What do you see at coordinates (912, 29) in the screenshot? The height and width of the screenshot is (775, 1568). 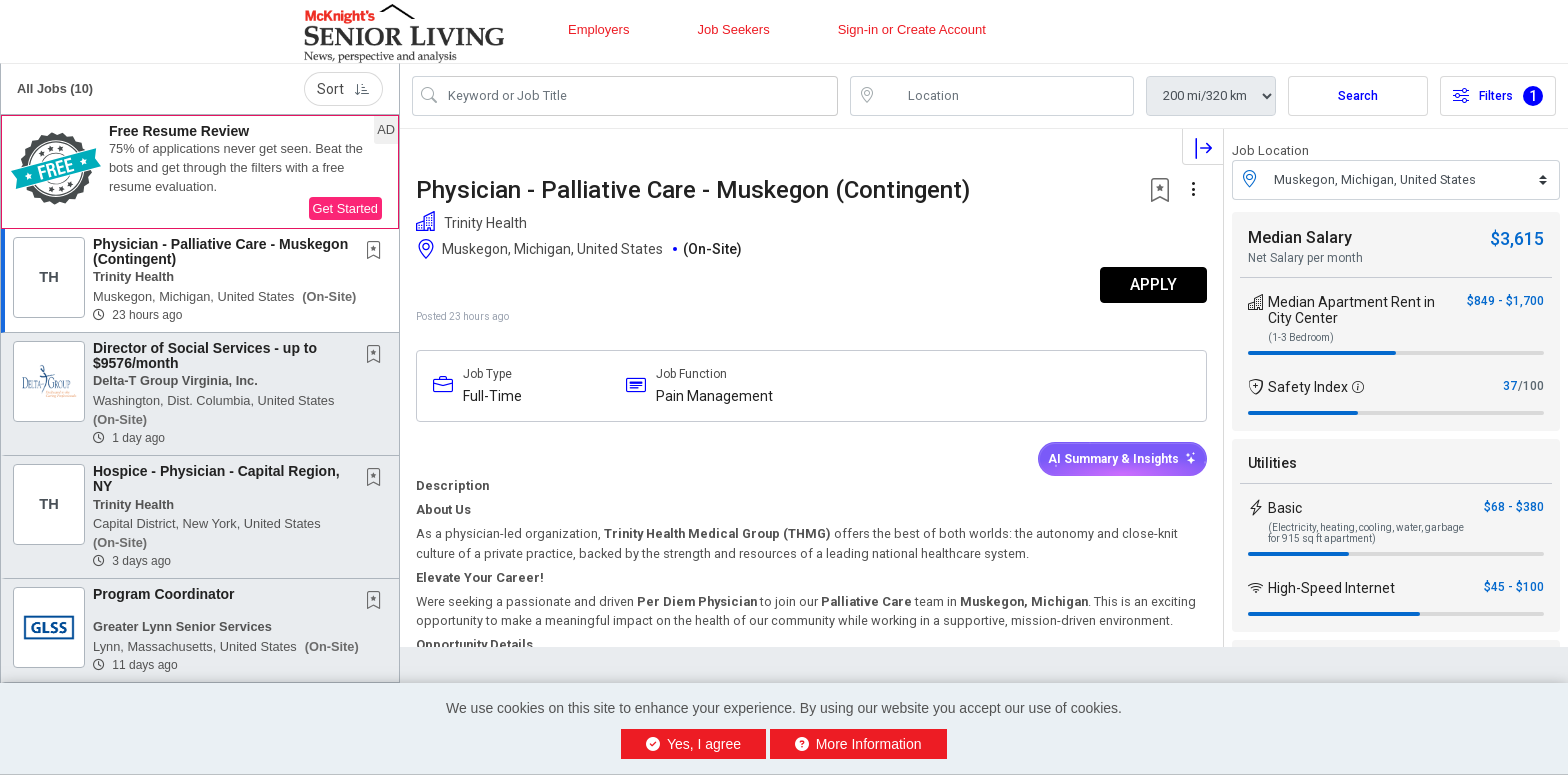 I see `Sign-in or Create Account [button]` at bounding box center [912, 29].